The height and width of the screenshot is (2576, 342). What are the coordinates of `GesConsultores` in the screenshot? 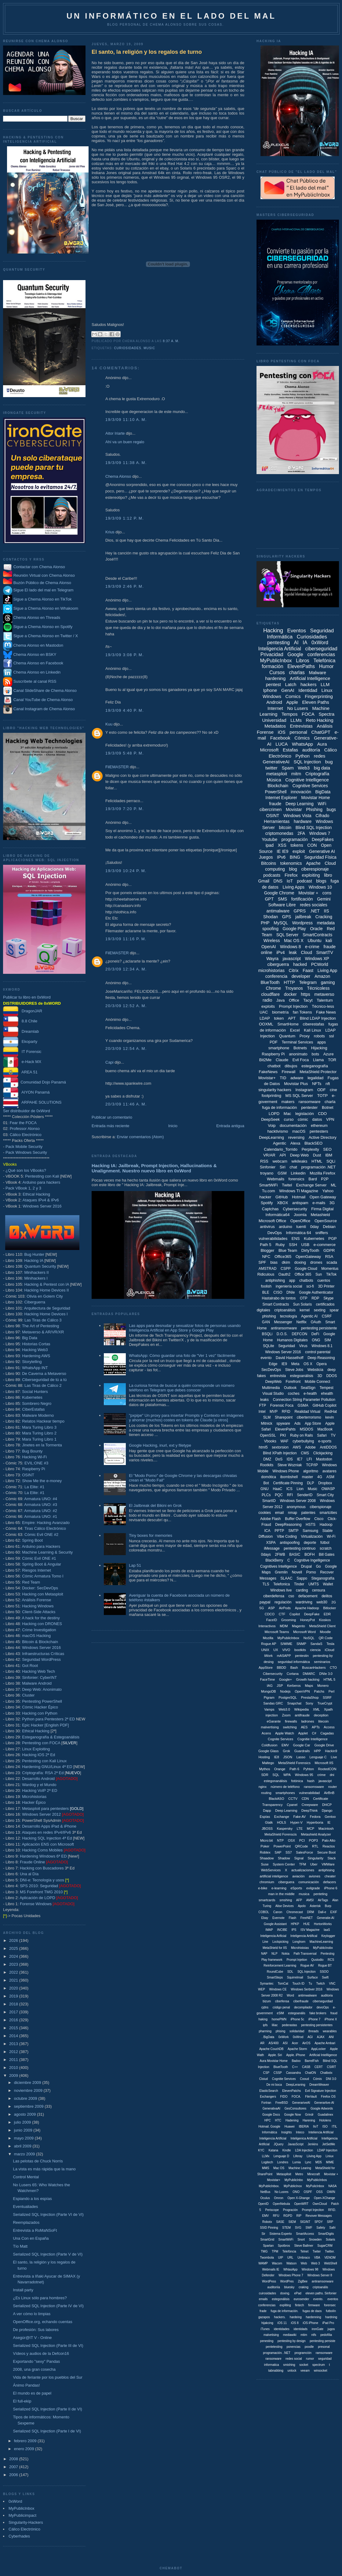 It's located at (296, 2108).